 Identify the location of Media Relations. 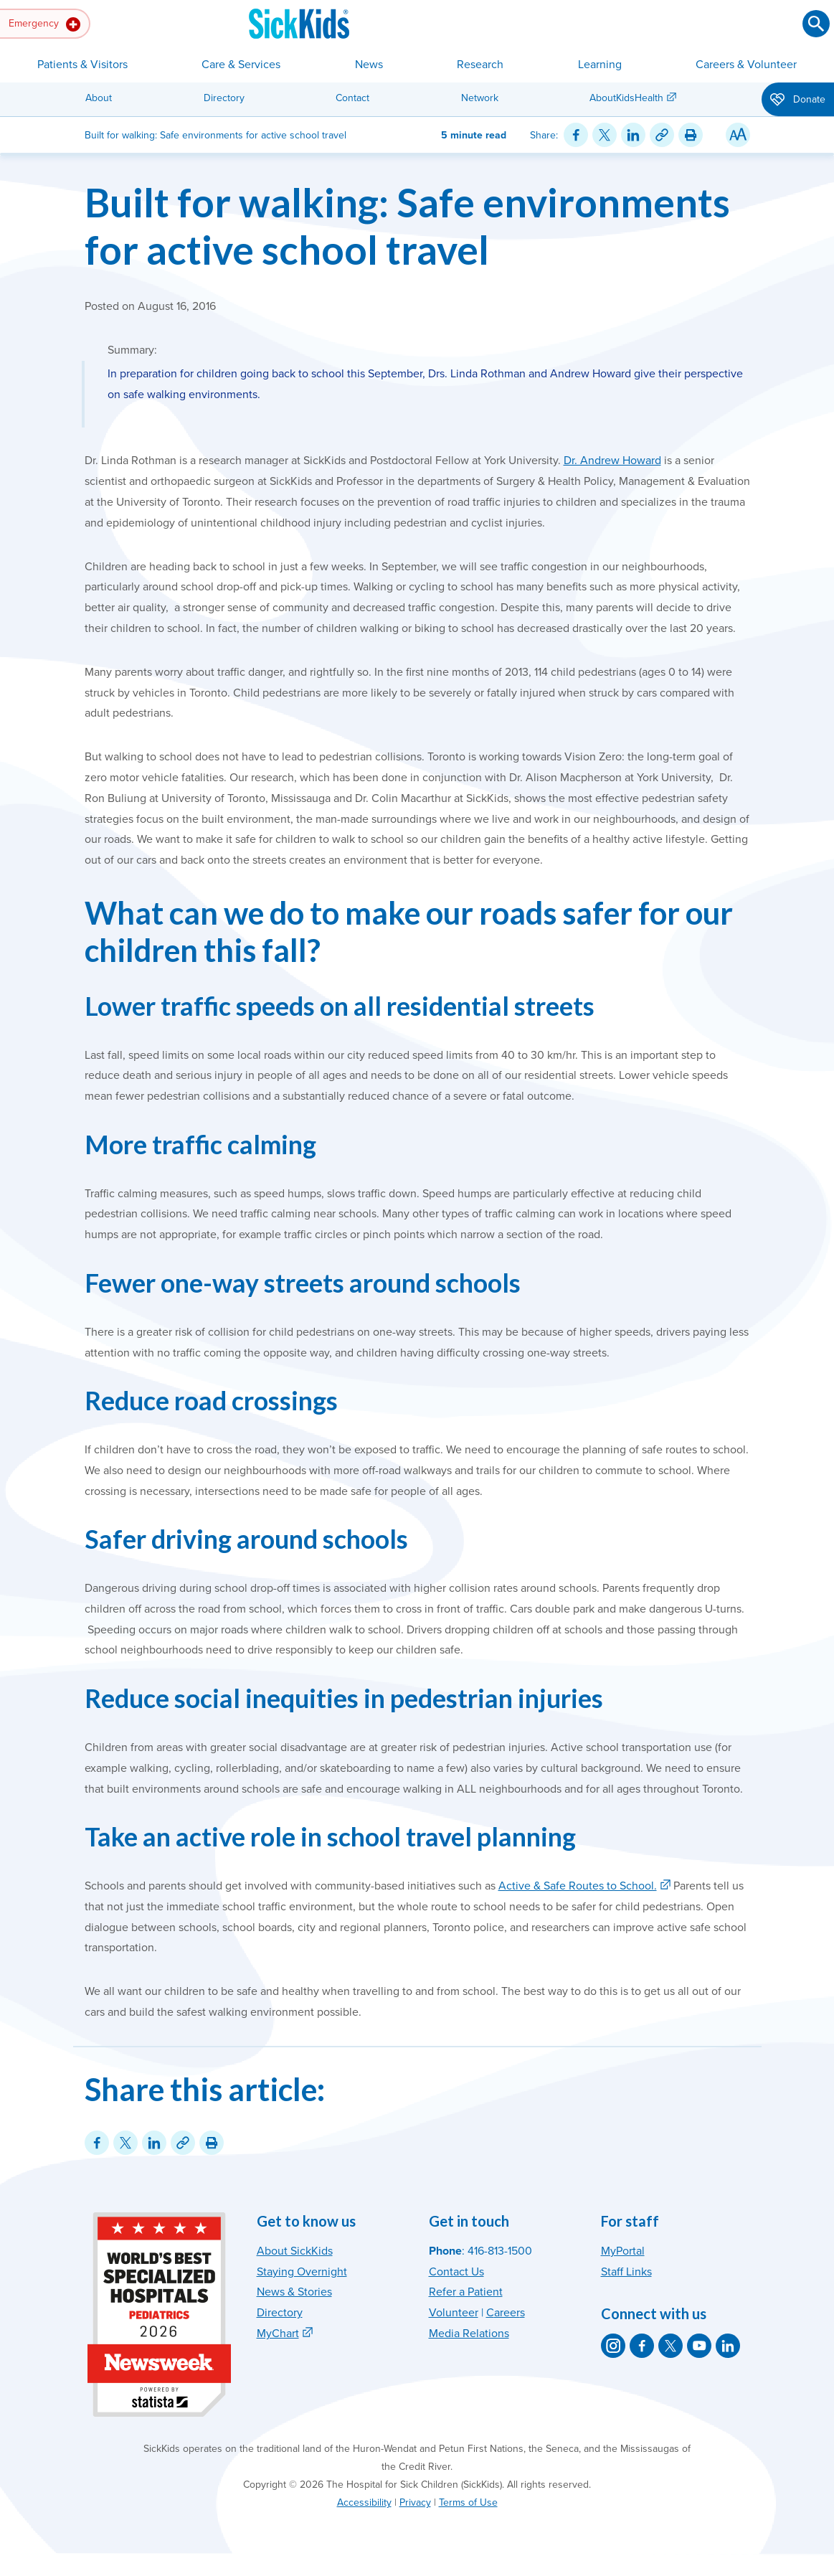
(469, 2333).